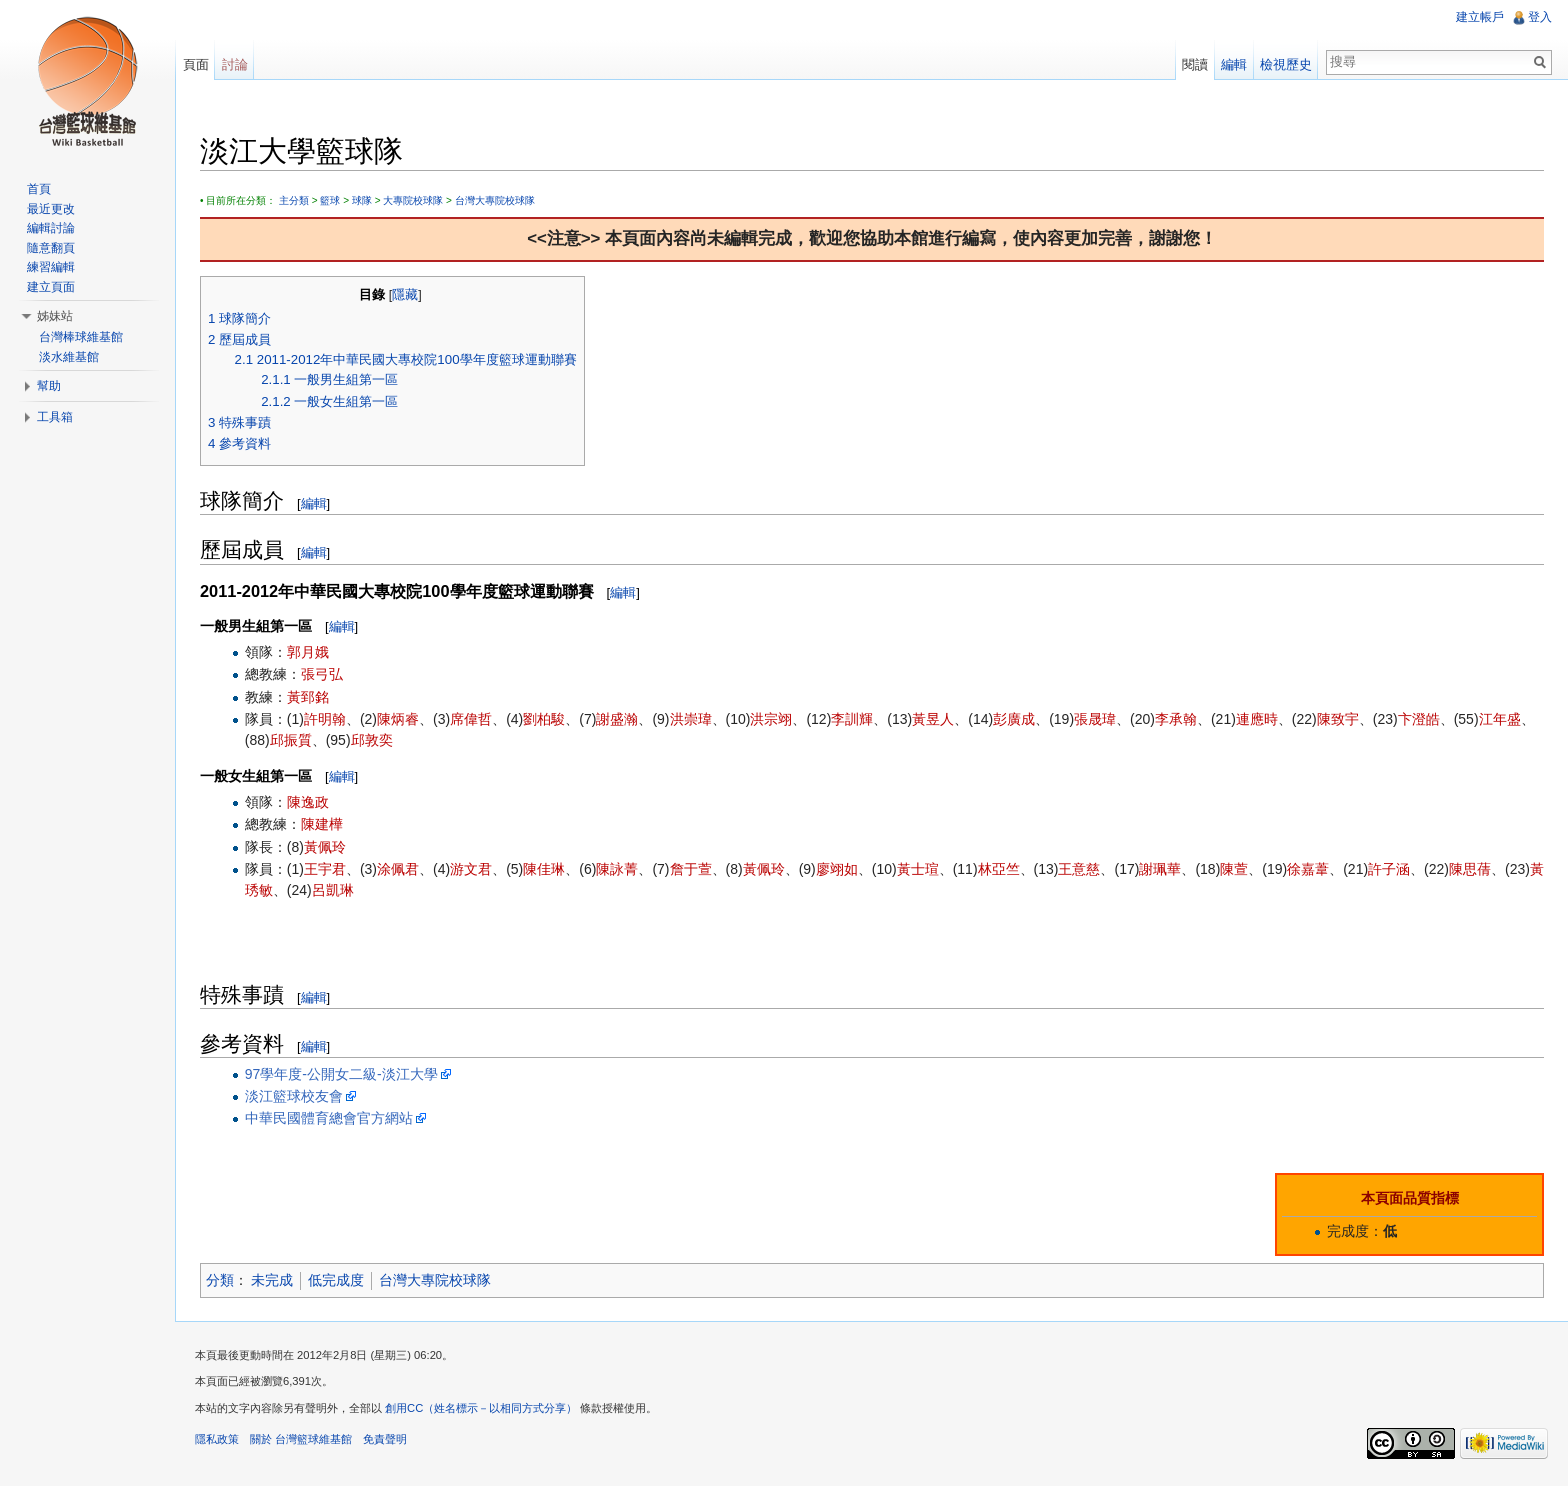  I want to click on 陳詠菁, so click(618, 869).